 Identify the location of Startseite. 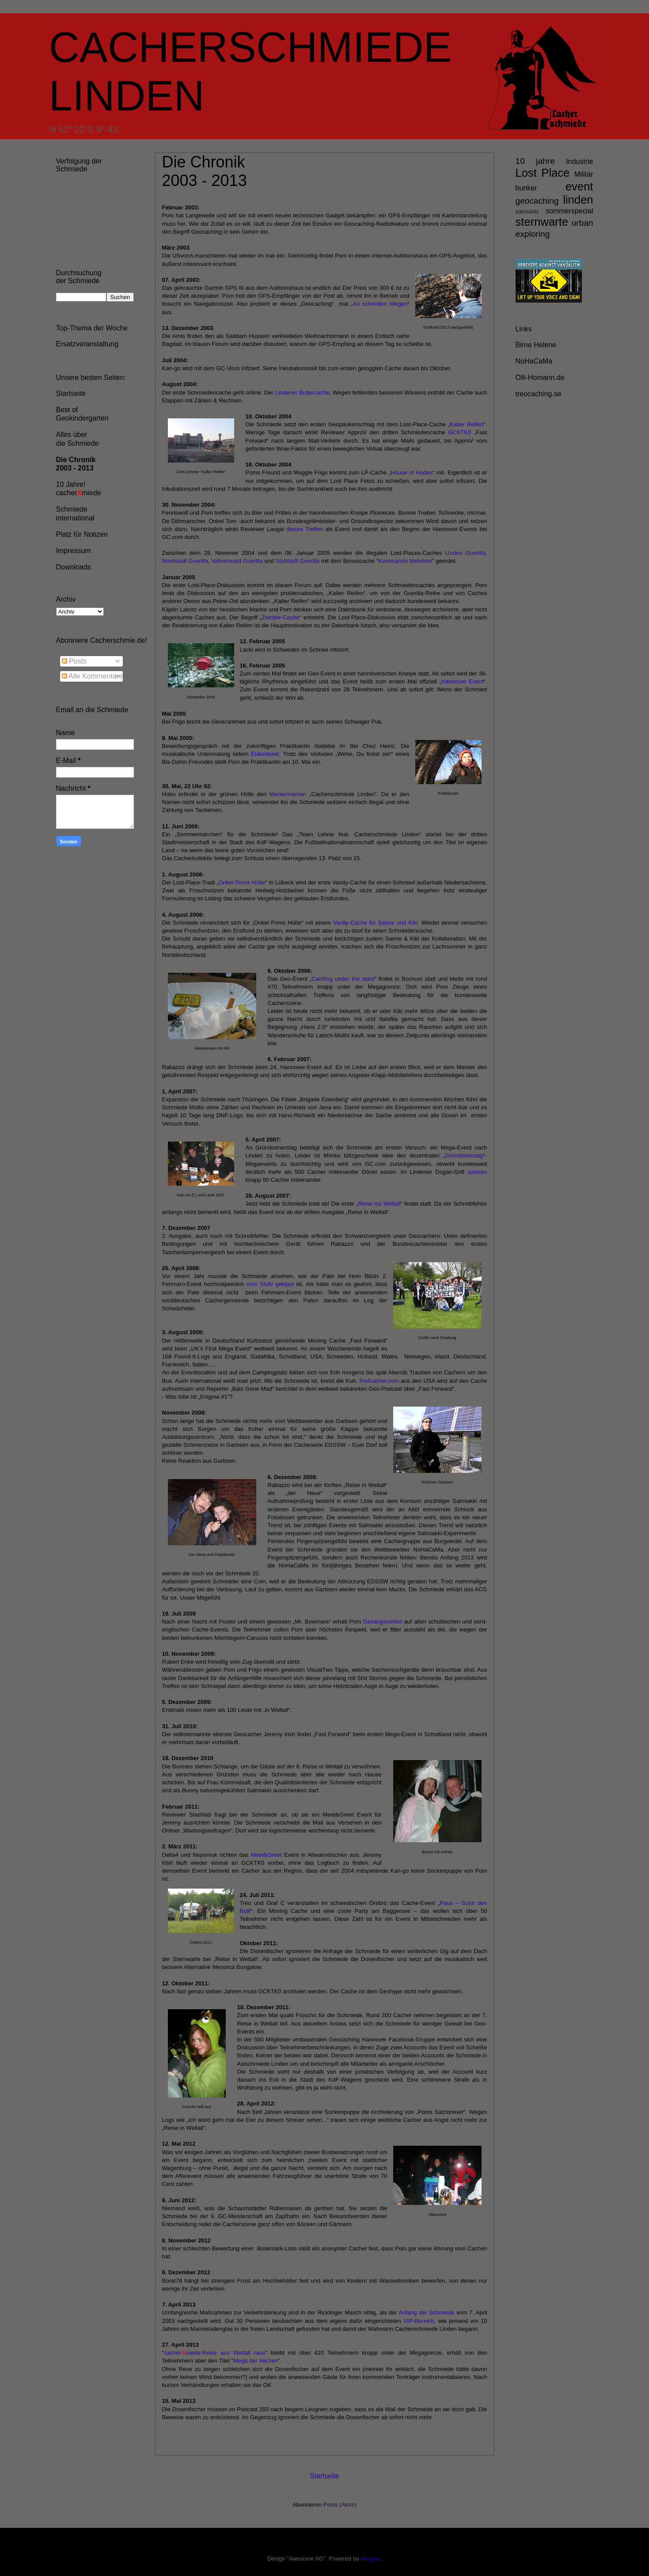
(324, 2476).